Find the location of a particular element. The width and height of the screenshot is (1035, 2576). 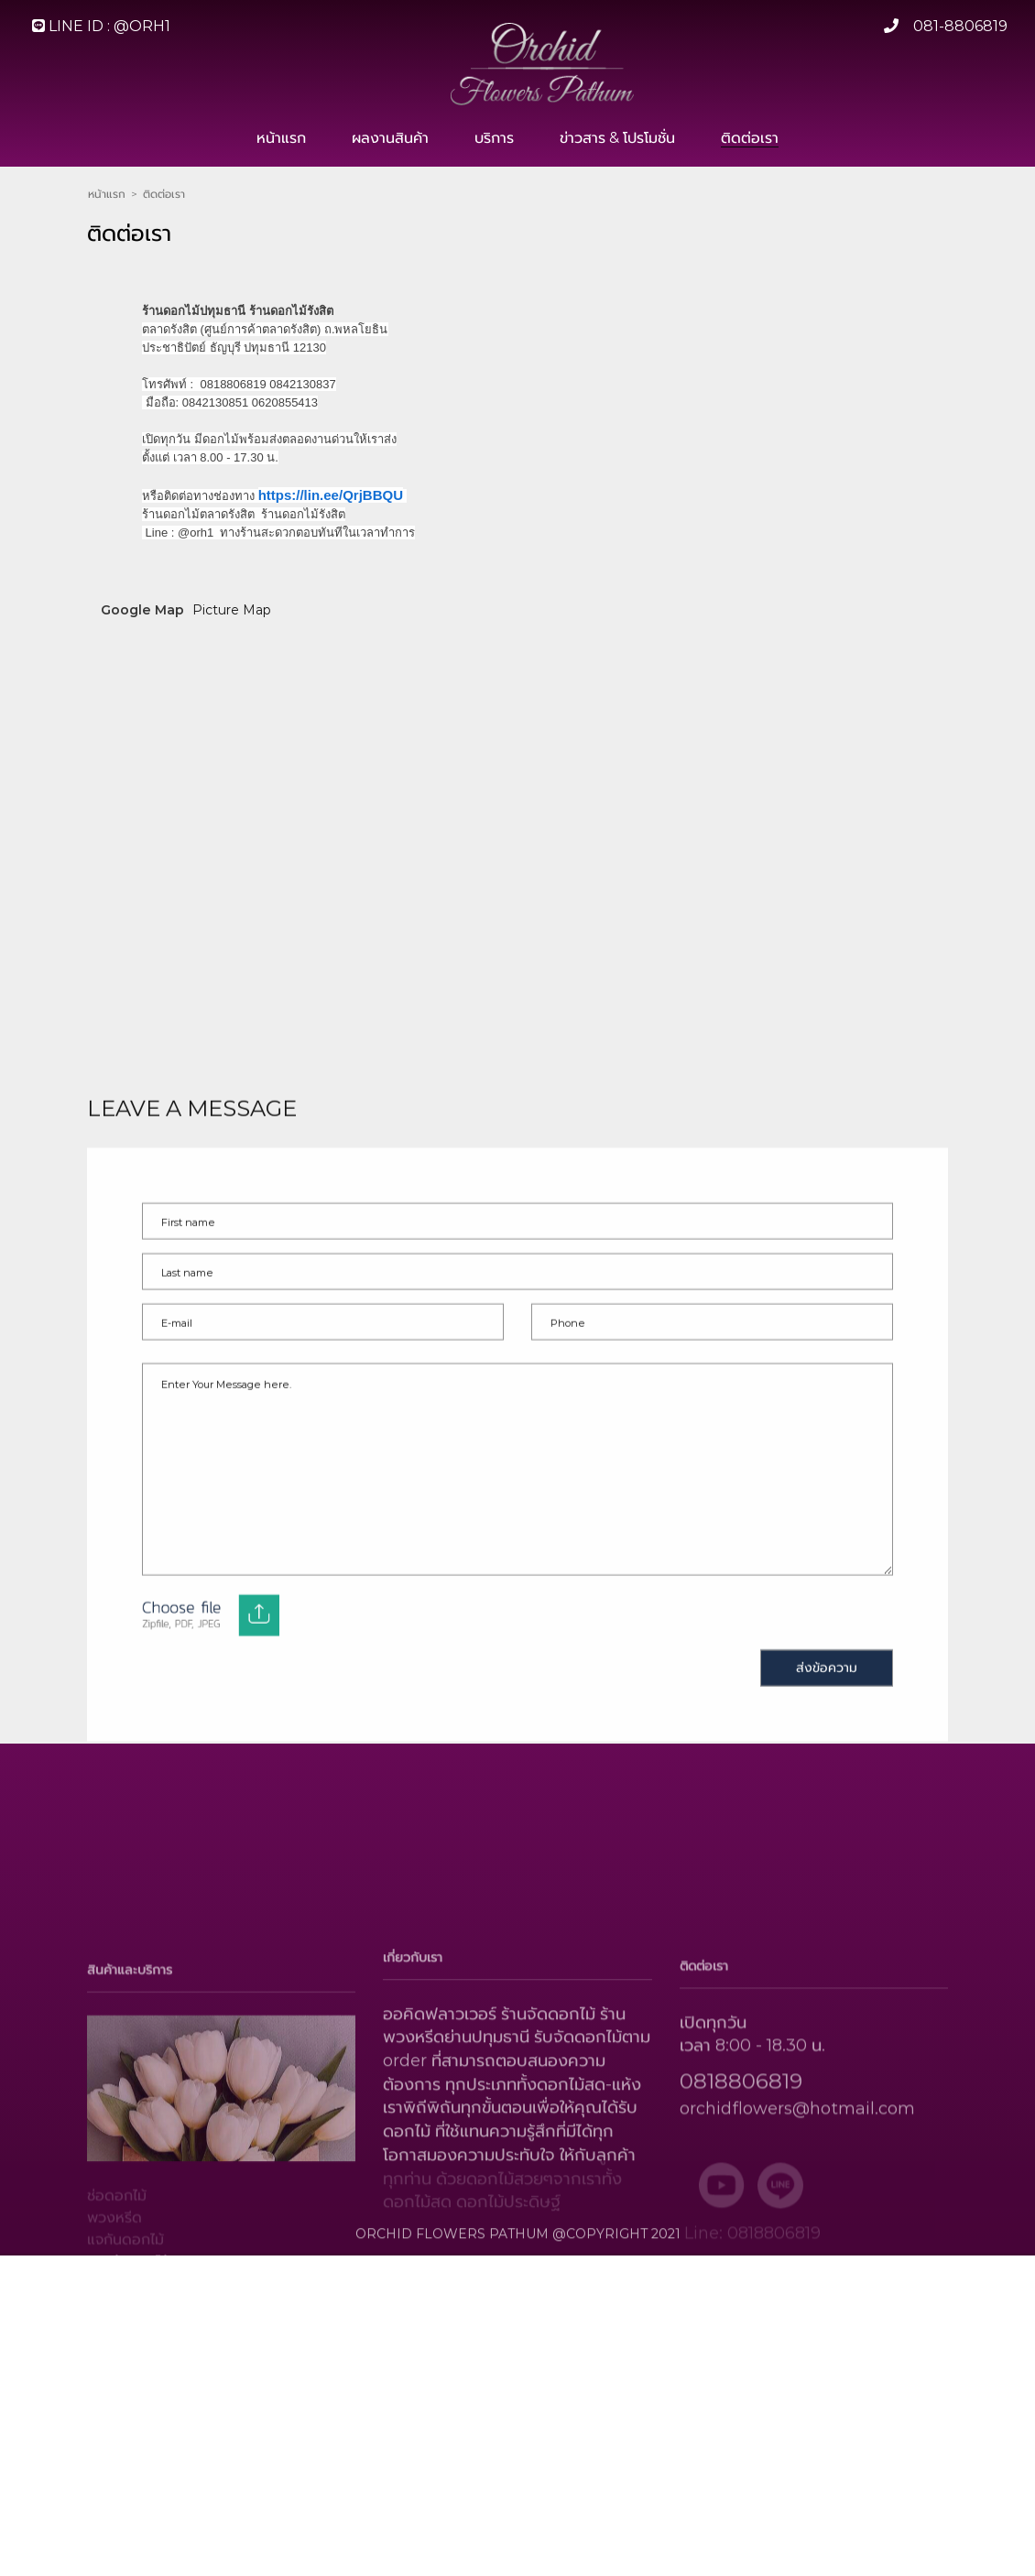

ข่าวสาร & โปรโมชั่น is located at coordinates (617, 138).